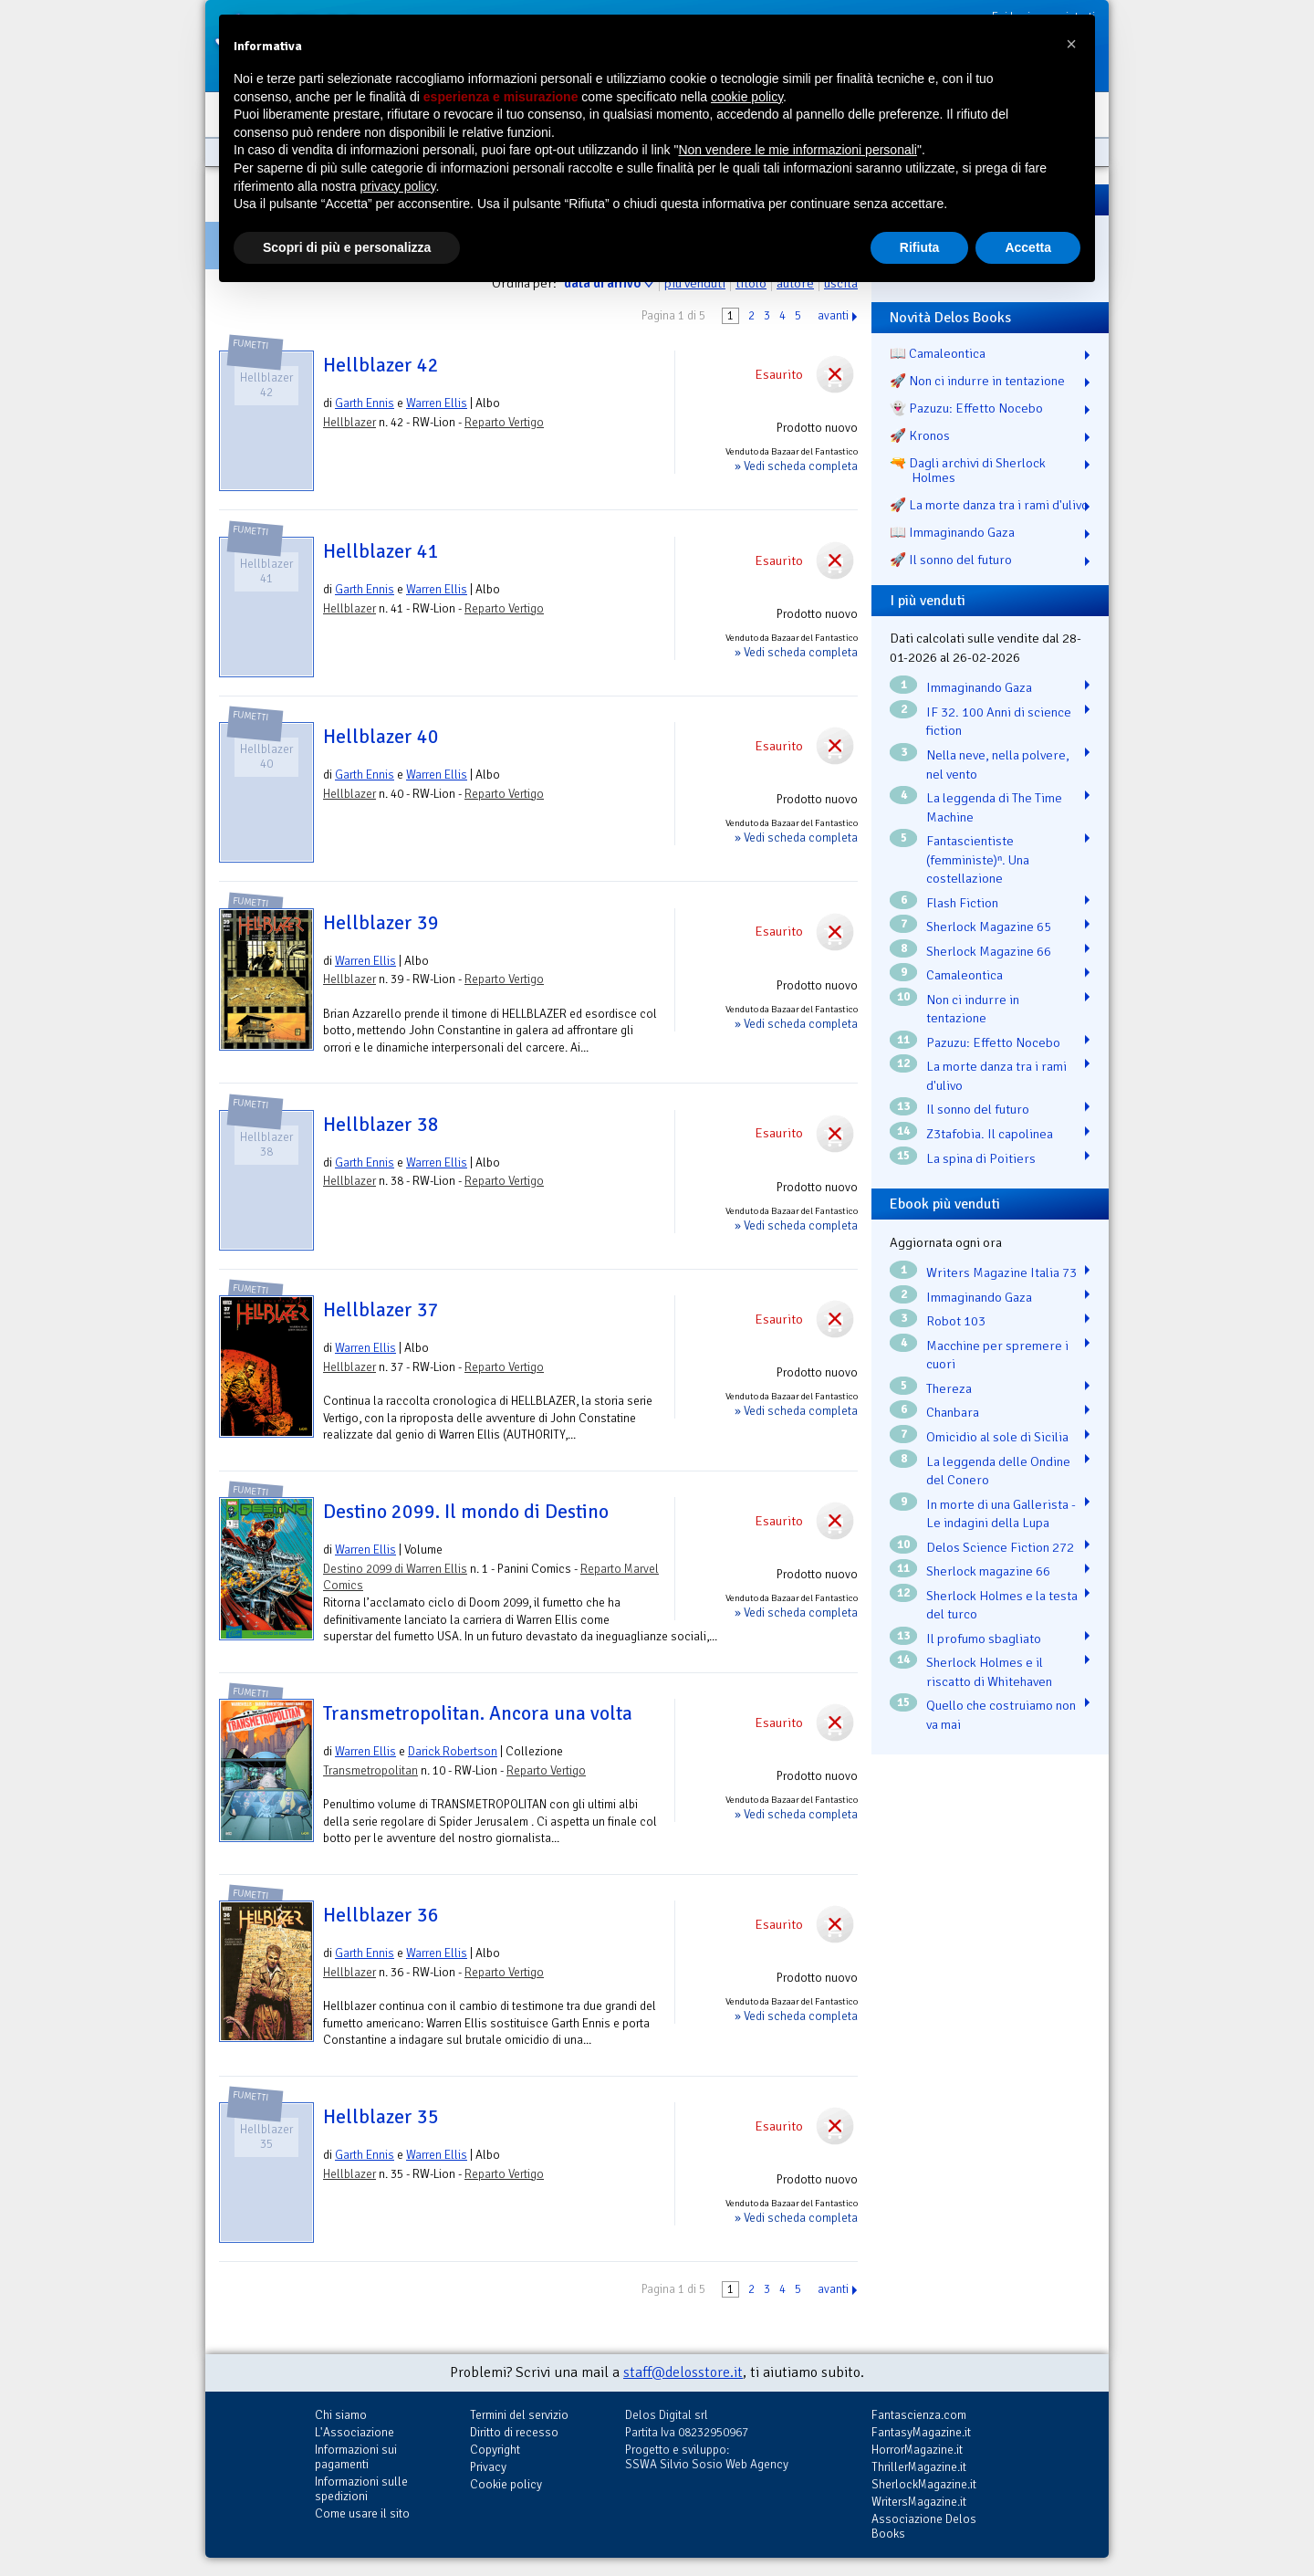 Image resolution: width=1314 pixels, height=2576 pixels. I want to click on Destino 2099. Il mondo di Destino, so click(466, 1512).